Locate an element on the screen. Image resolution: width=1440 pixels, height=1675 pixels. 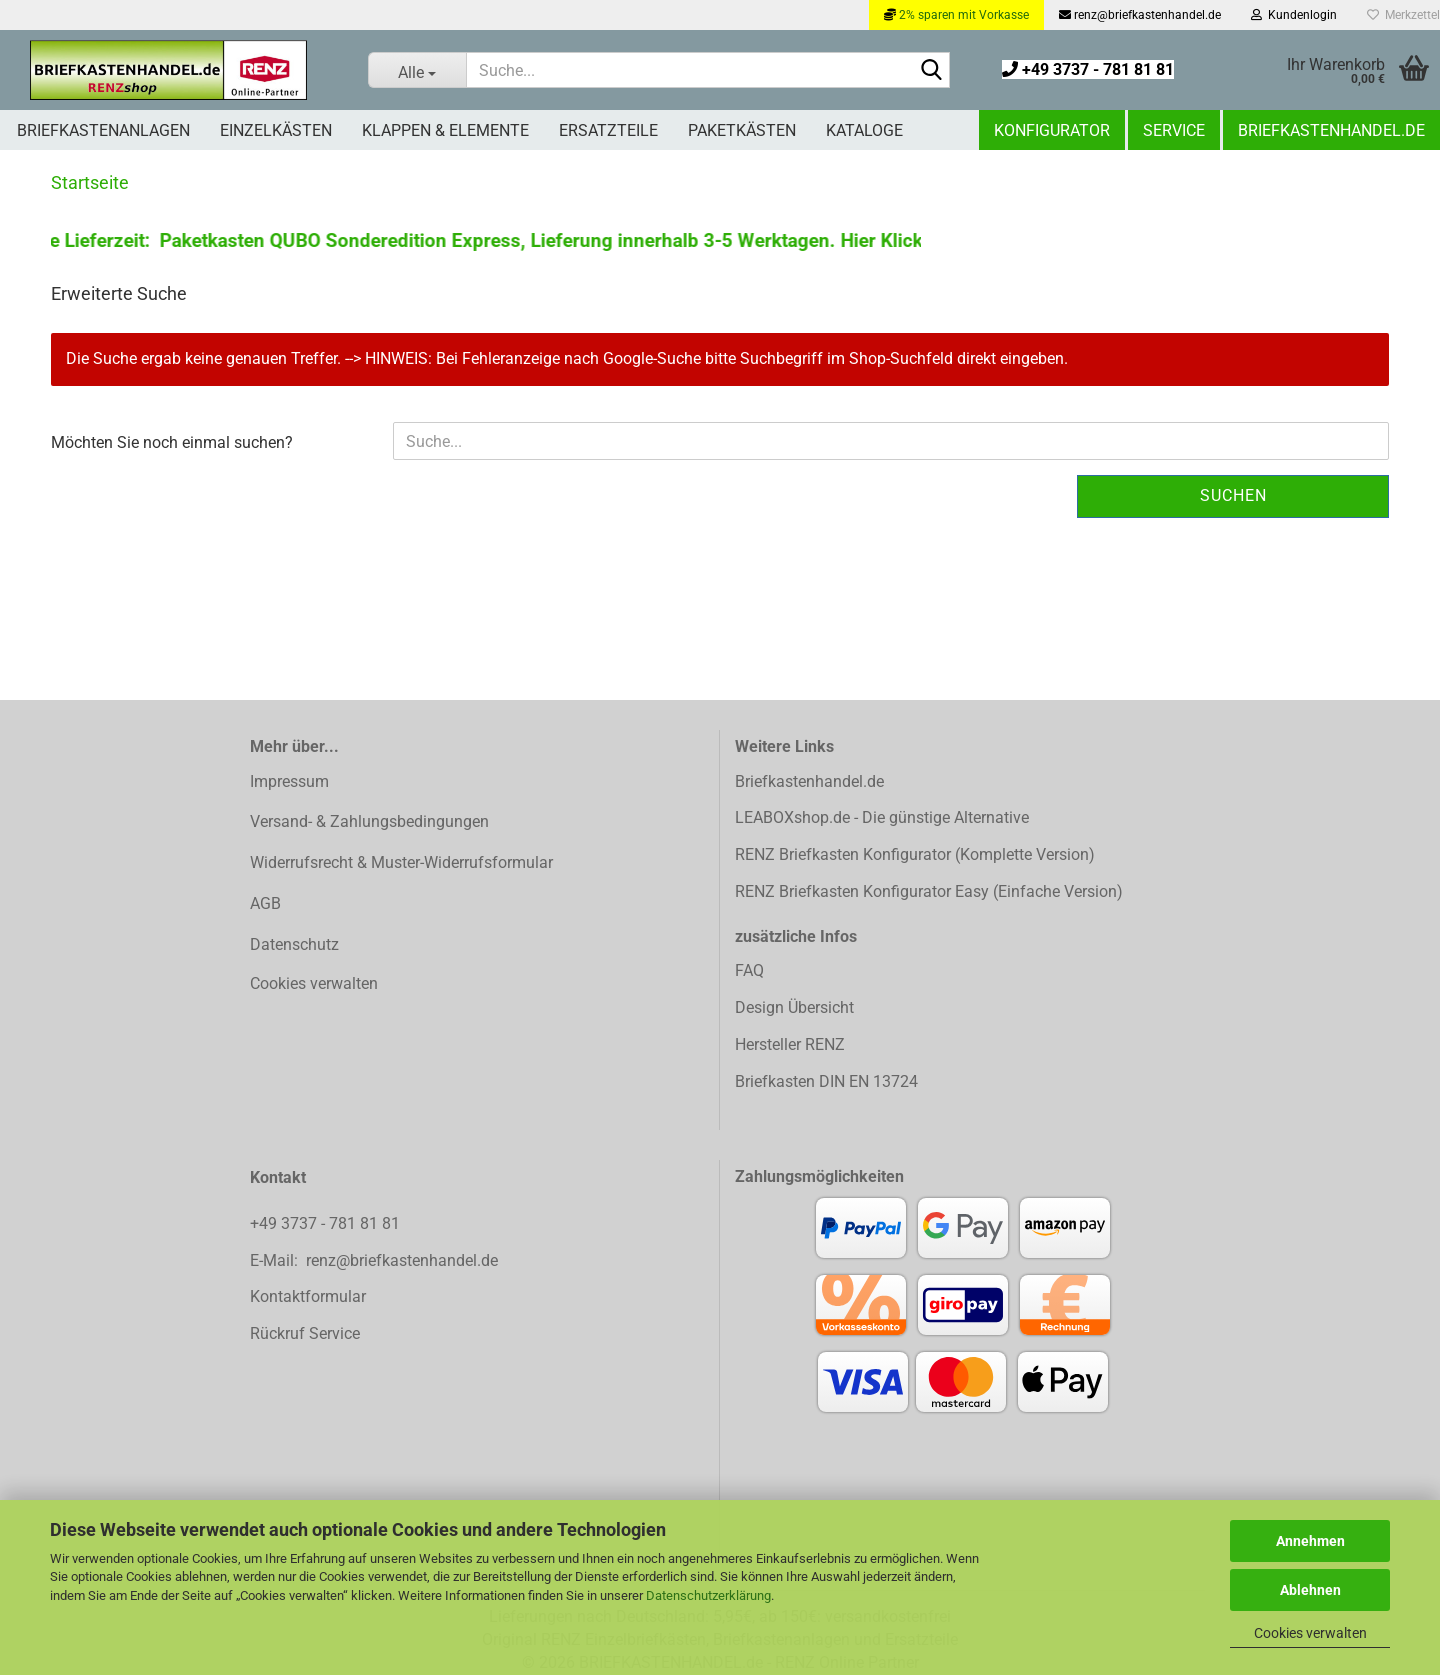
Kataloge is located at coordinates (864, 130).